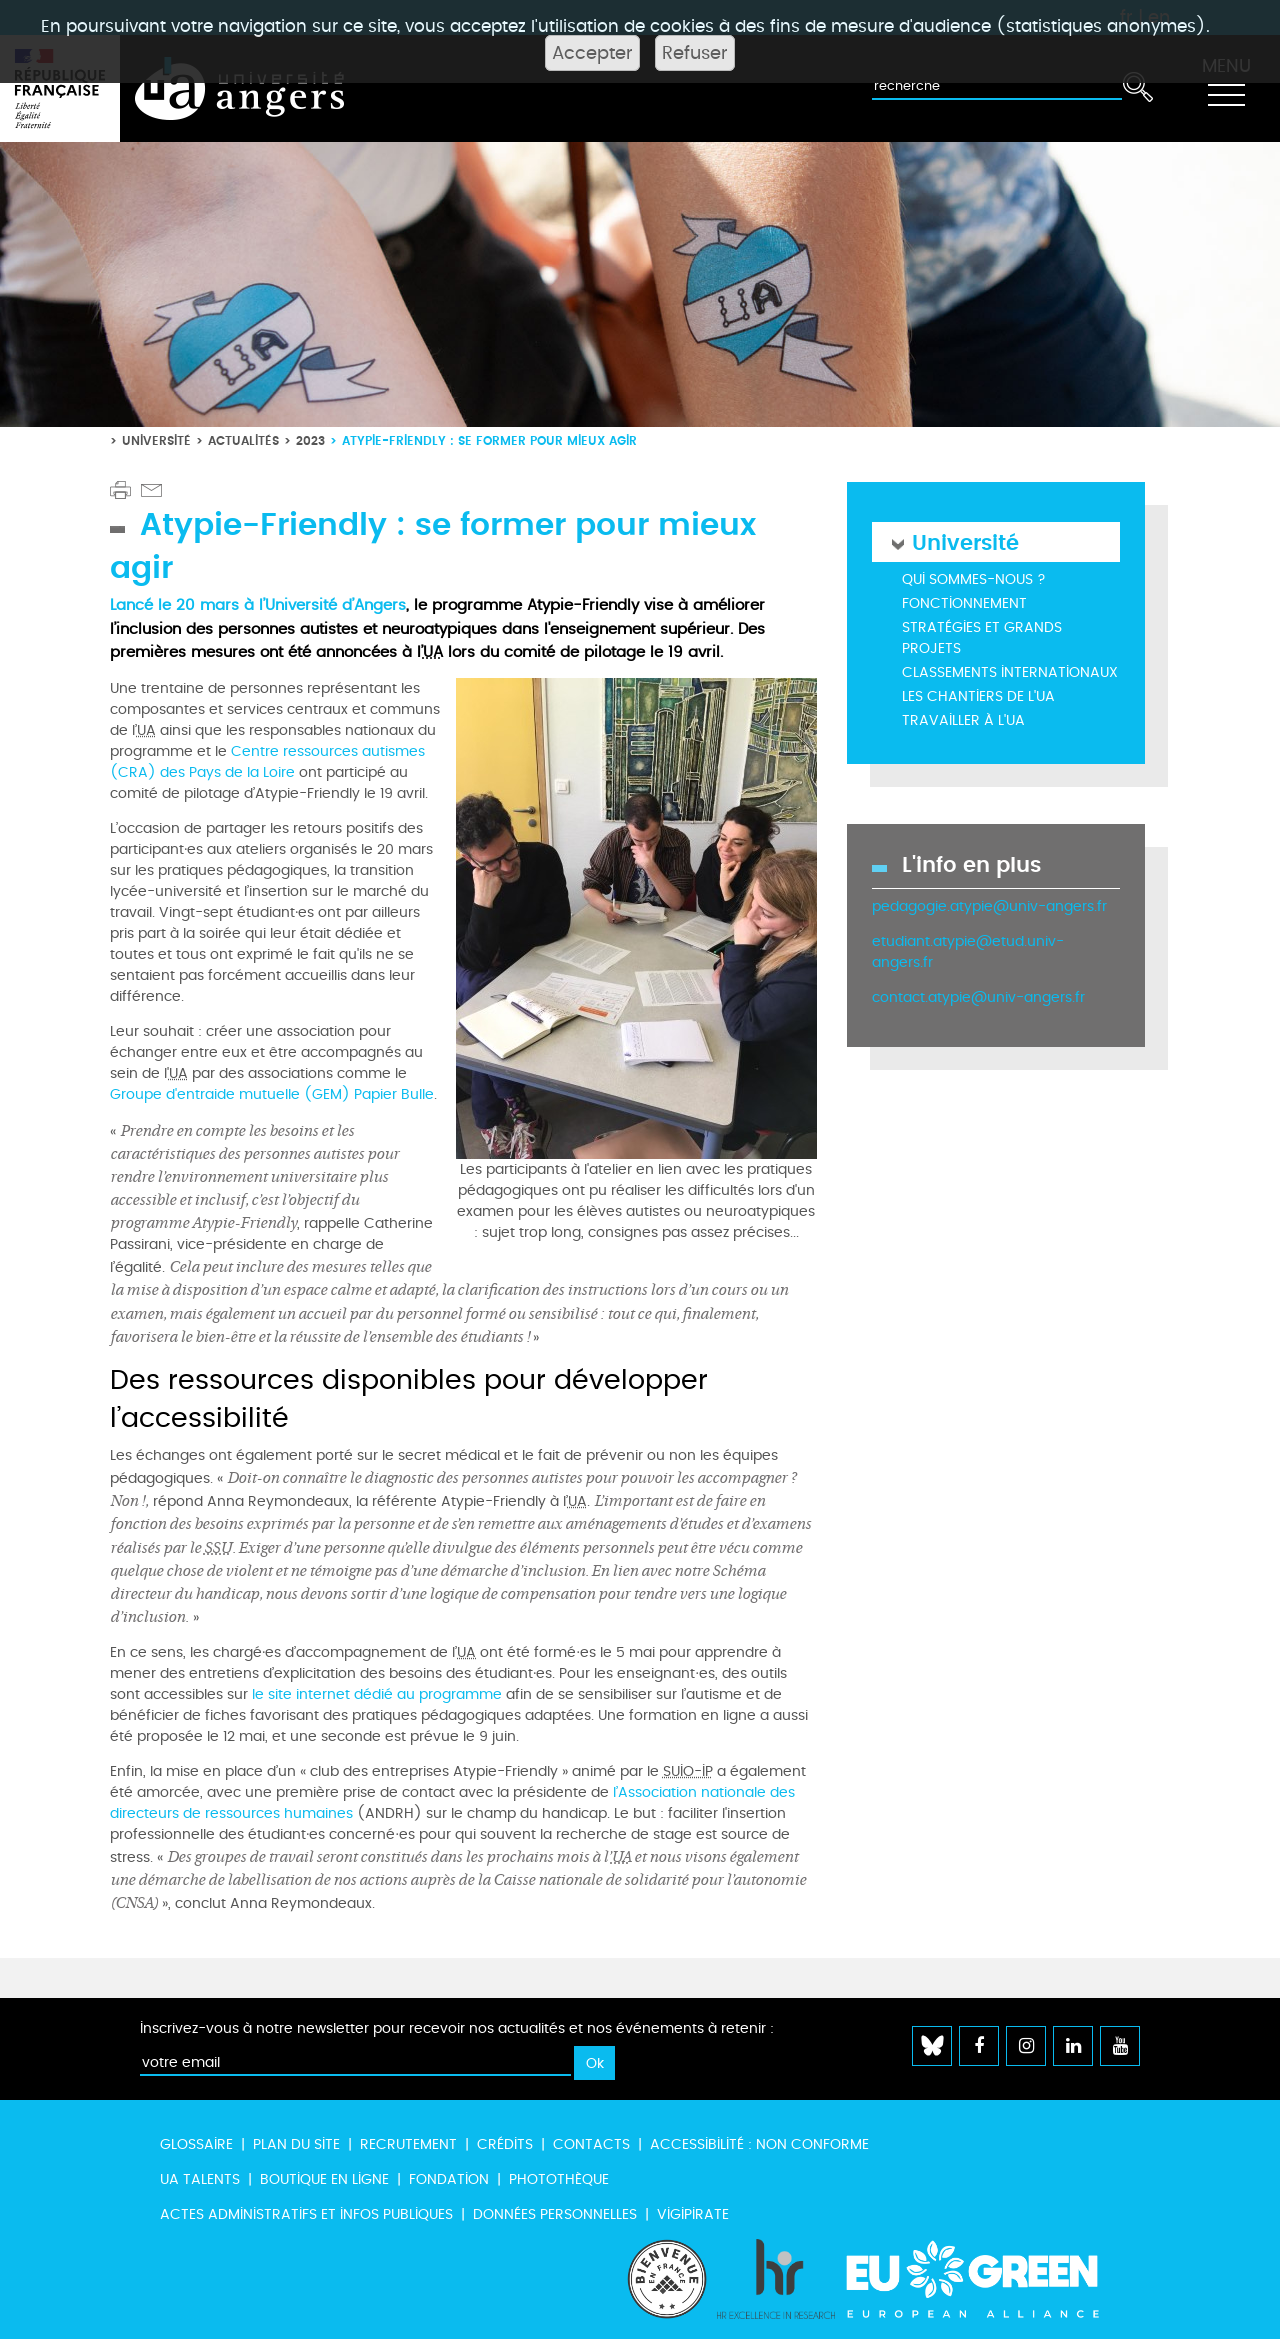 This screenshot has width=1280, height=2339. What do you see at coordinates (559, 2179) in the screenshot?
I see `Photothèque` at bounding box center [559, 2179].